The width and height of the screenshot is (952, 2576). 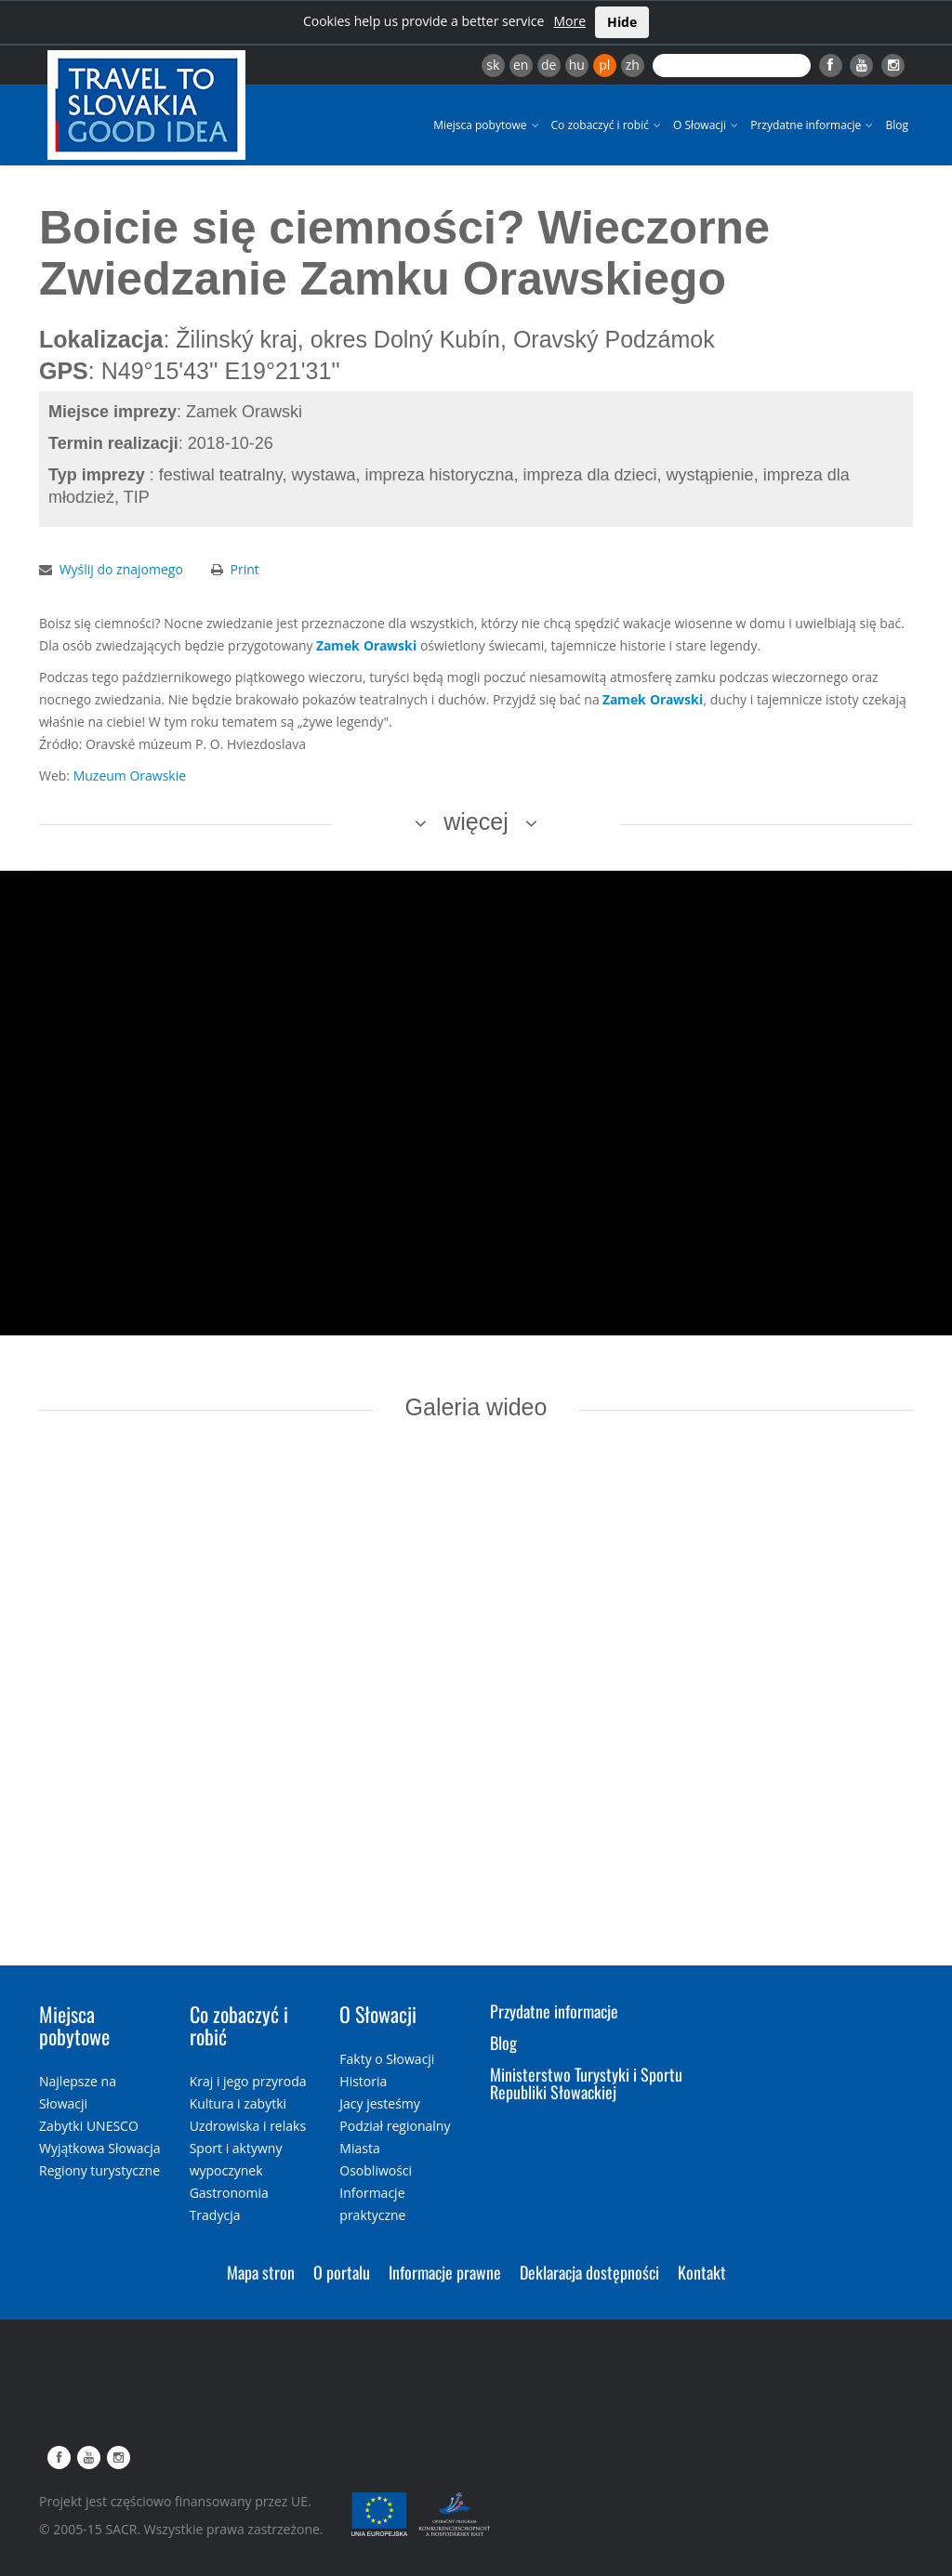 I want to click on Historia, so click(x=363, y=2081).